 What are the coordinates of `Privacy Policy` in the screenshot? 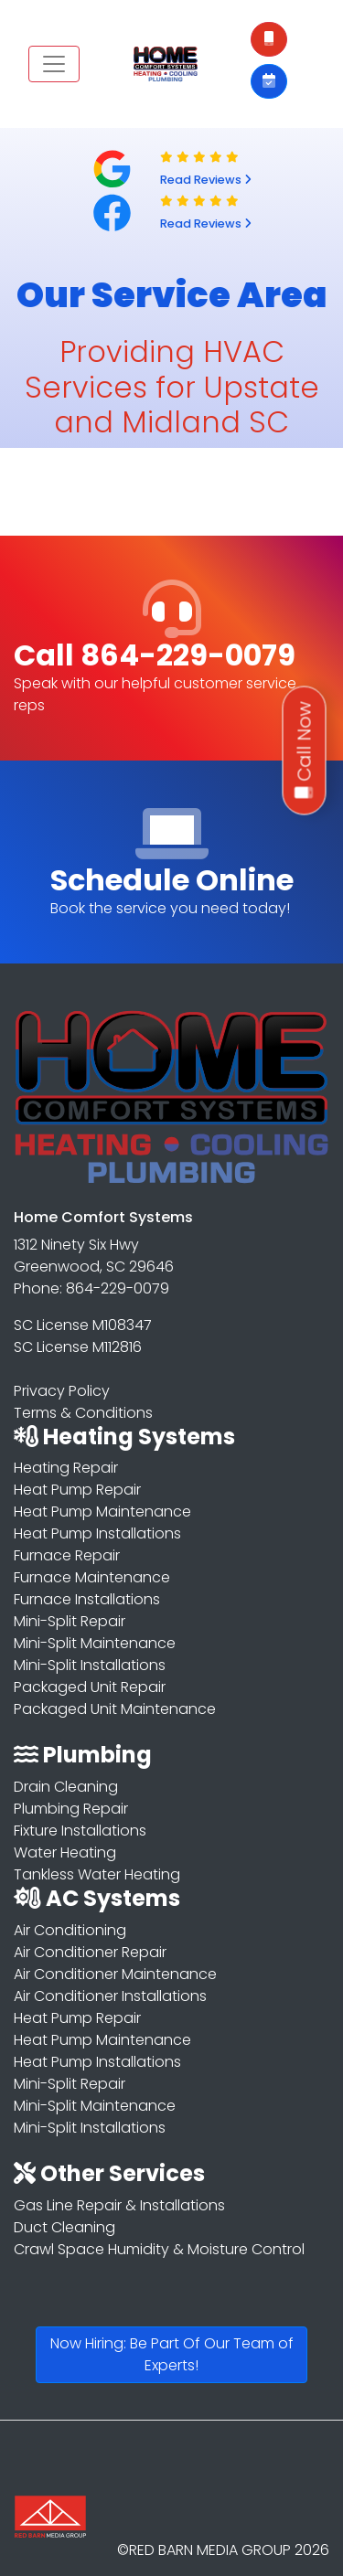 It's located at (62, 1390).